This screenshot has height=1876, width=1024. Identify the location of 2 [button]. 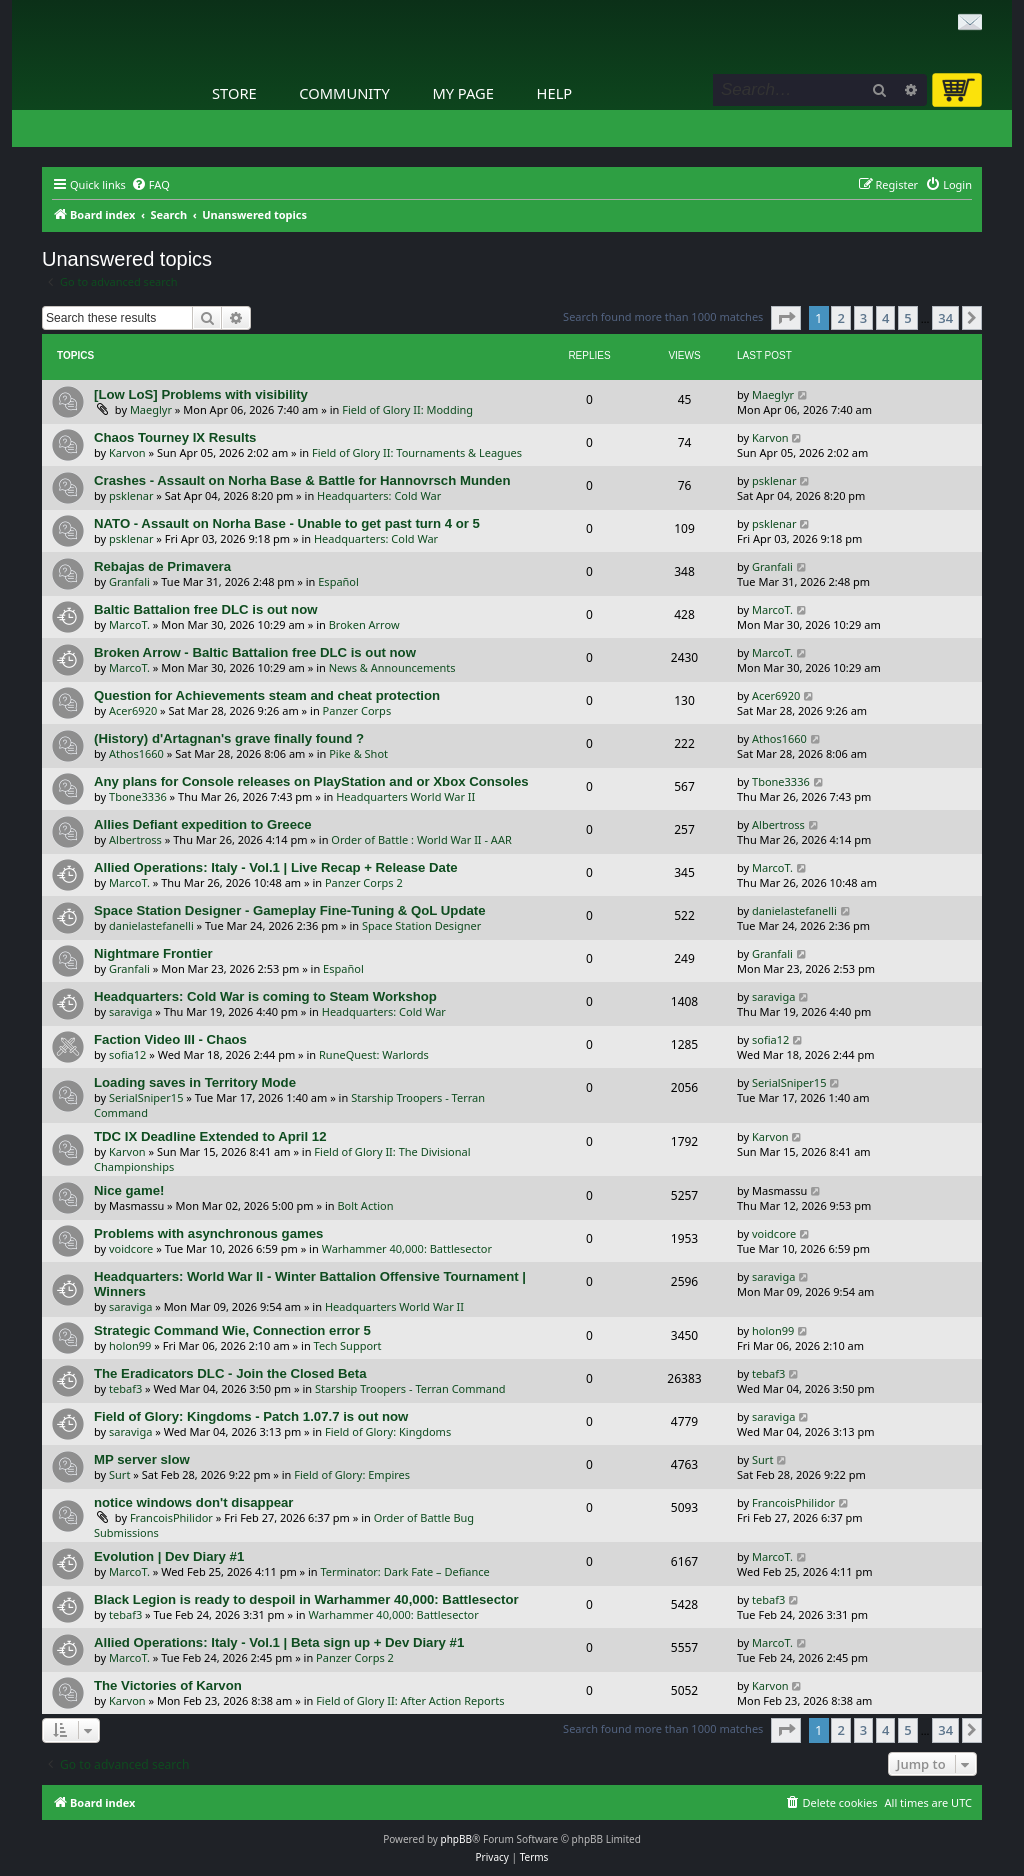
(840, 318).